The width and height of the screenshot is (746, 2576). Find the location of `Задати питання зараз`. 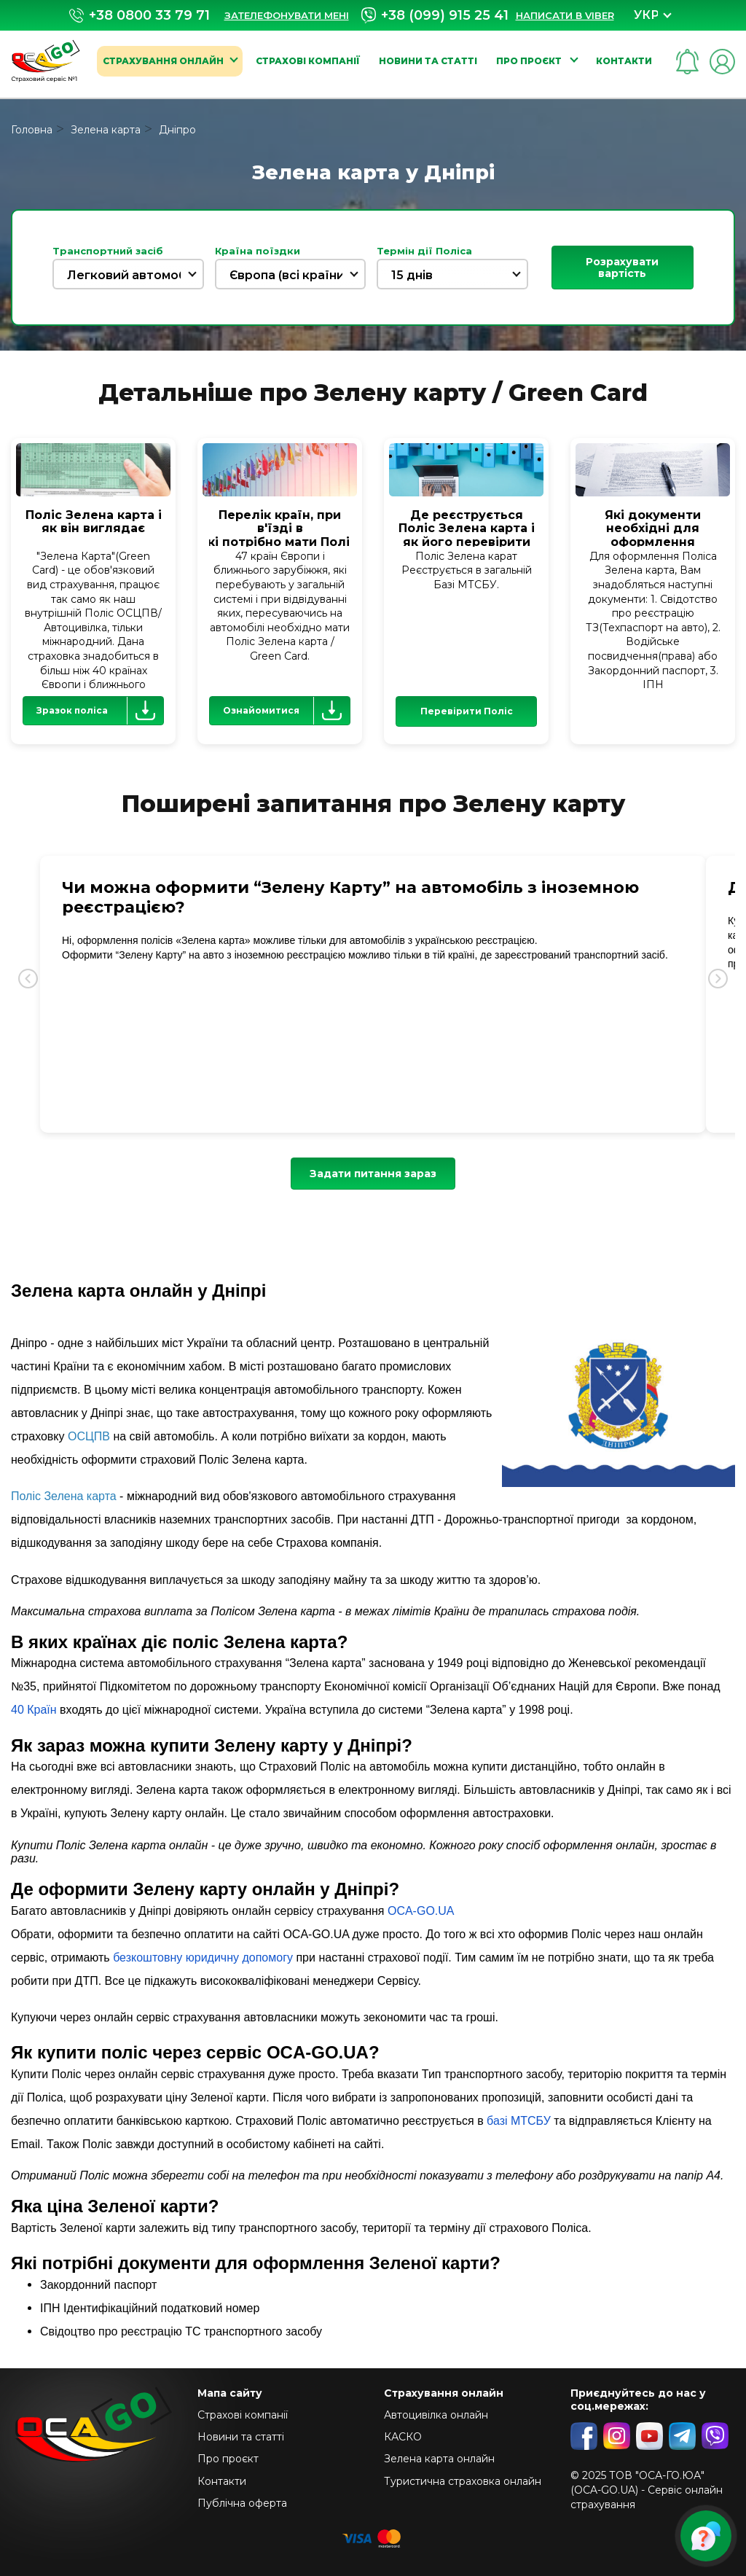

Задати питання зараз is located at coordinates (373, 1173).